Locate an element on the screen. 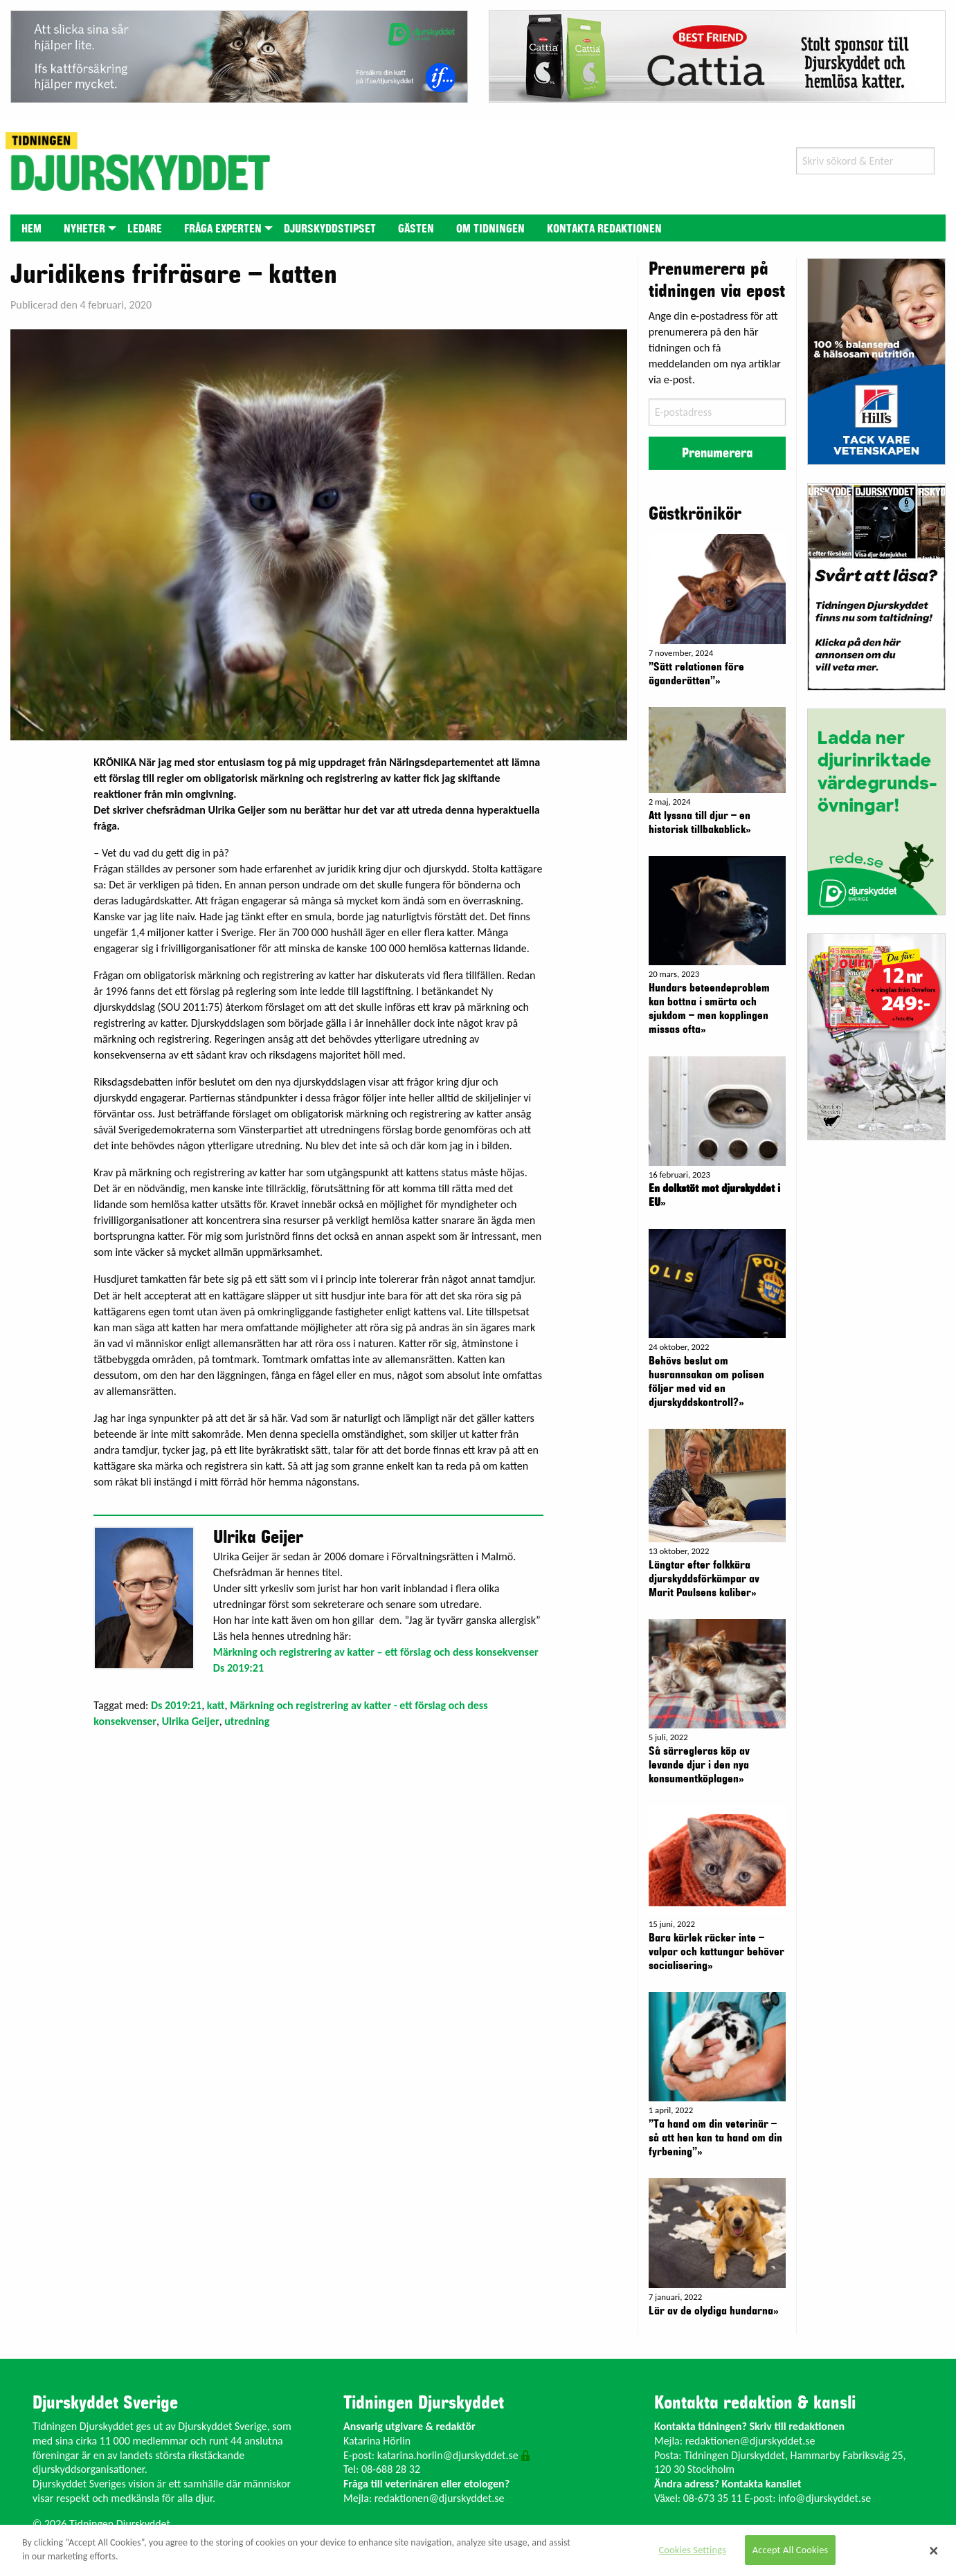 Image resolution: width=956 pixels, height=2576 pixels. Ledare is located at coordinates (144, 229).